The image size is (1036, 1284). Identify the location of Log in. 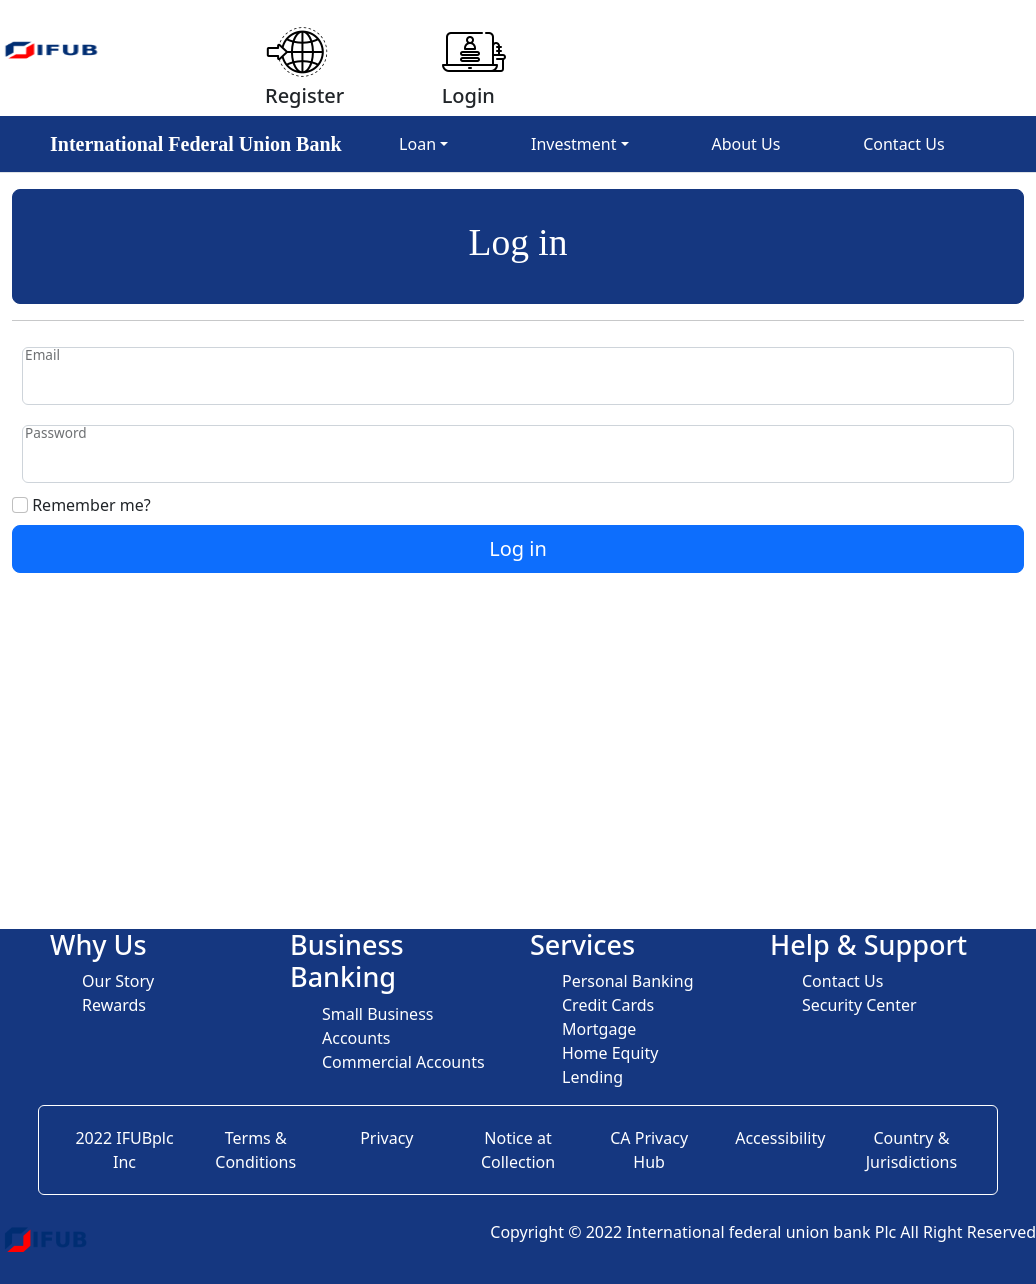
(518, 548).